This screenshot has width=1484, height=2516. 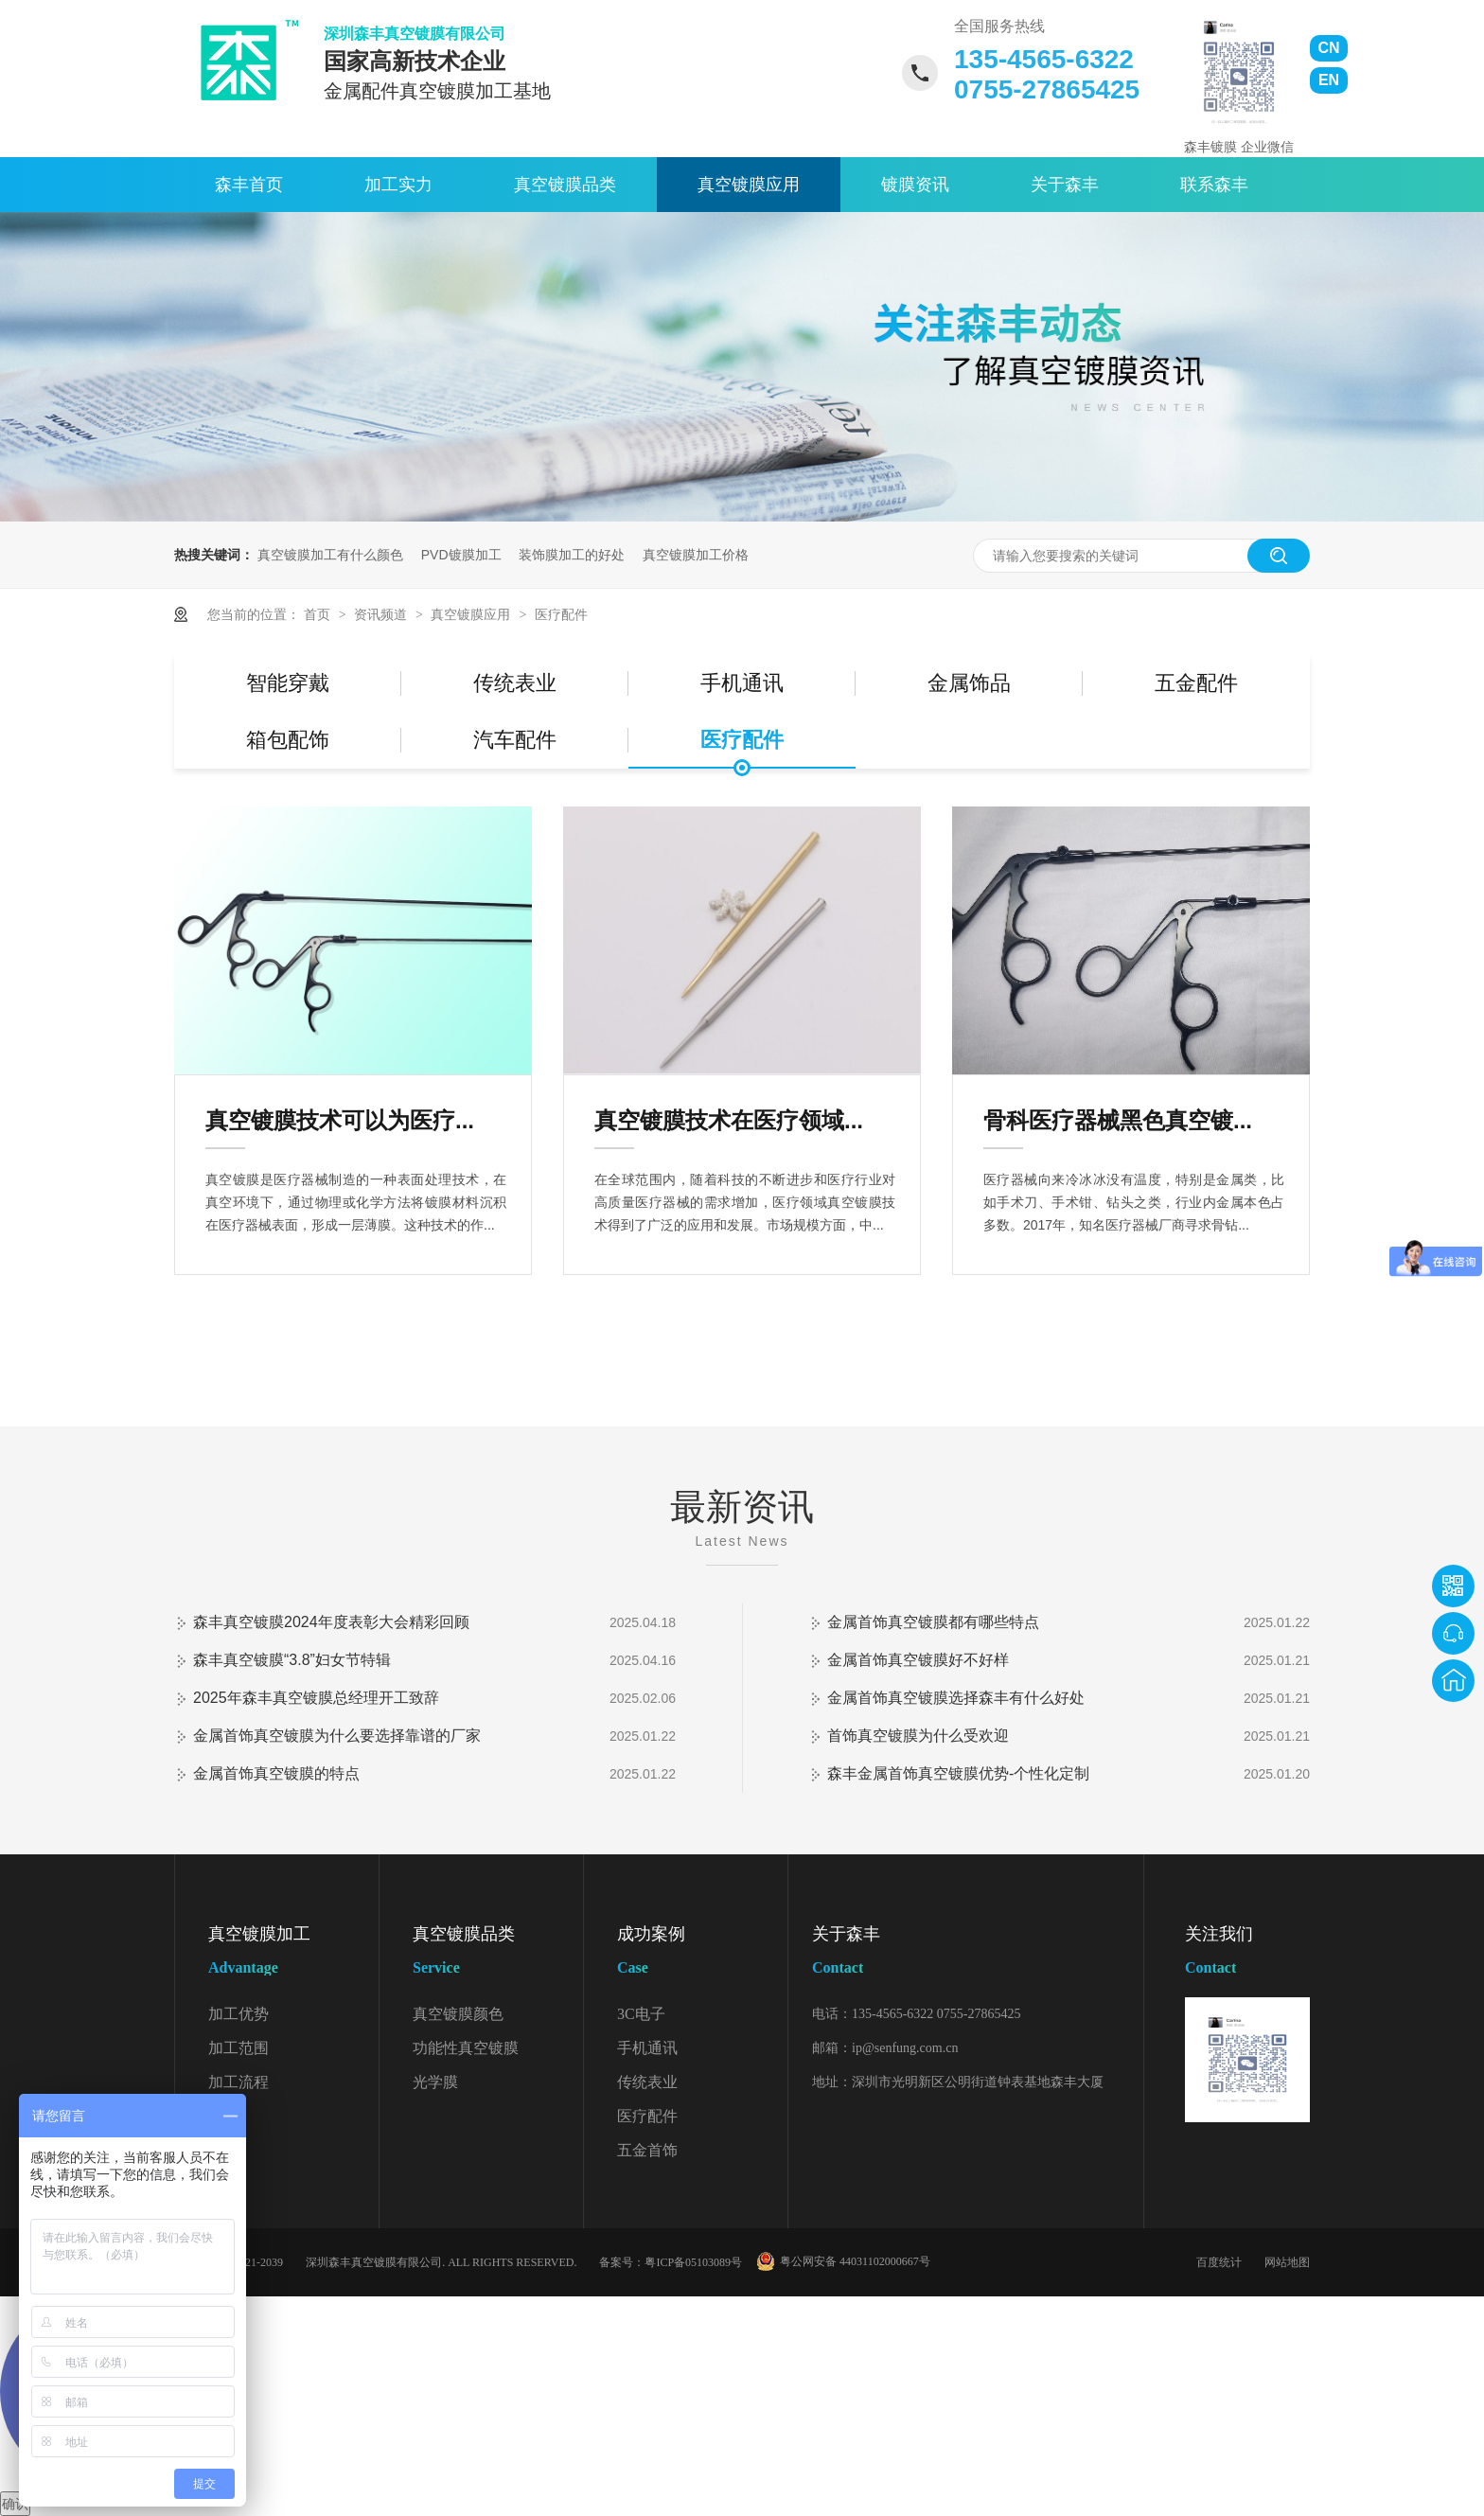 What do you see at coordinates (958, 1773) in the screenshot?
I see `森丰金属首饰真空镀膜优势-个性化定制` at bounding box center [958, 1773].